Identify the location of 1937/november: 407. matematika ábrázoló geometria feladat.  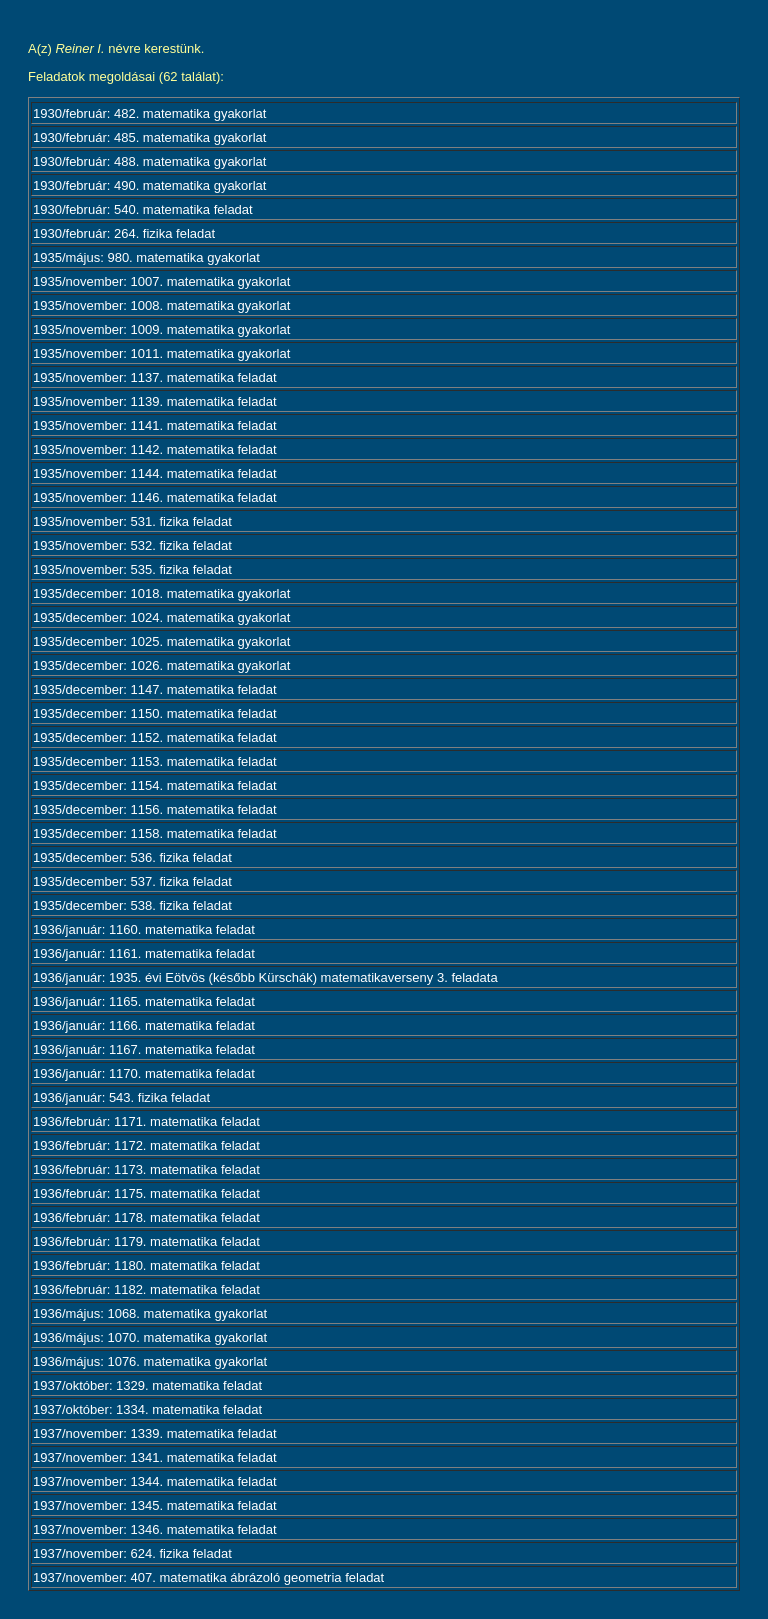
(208, 1577).